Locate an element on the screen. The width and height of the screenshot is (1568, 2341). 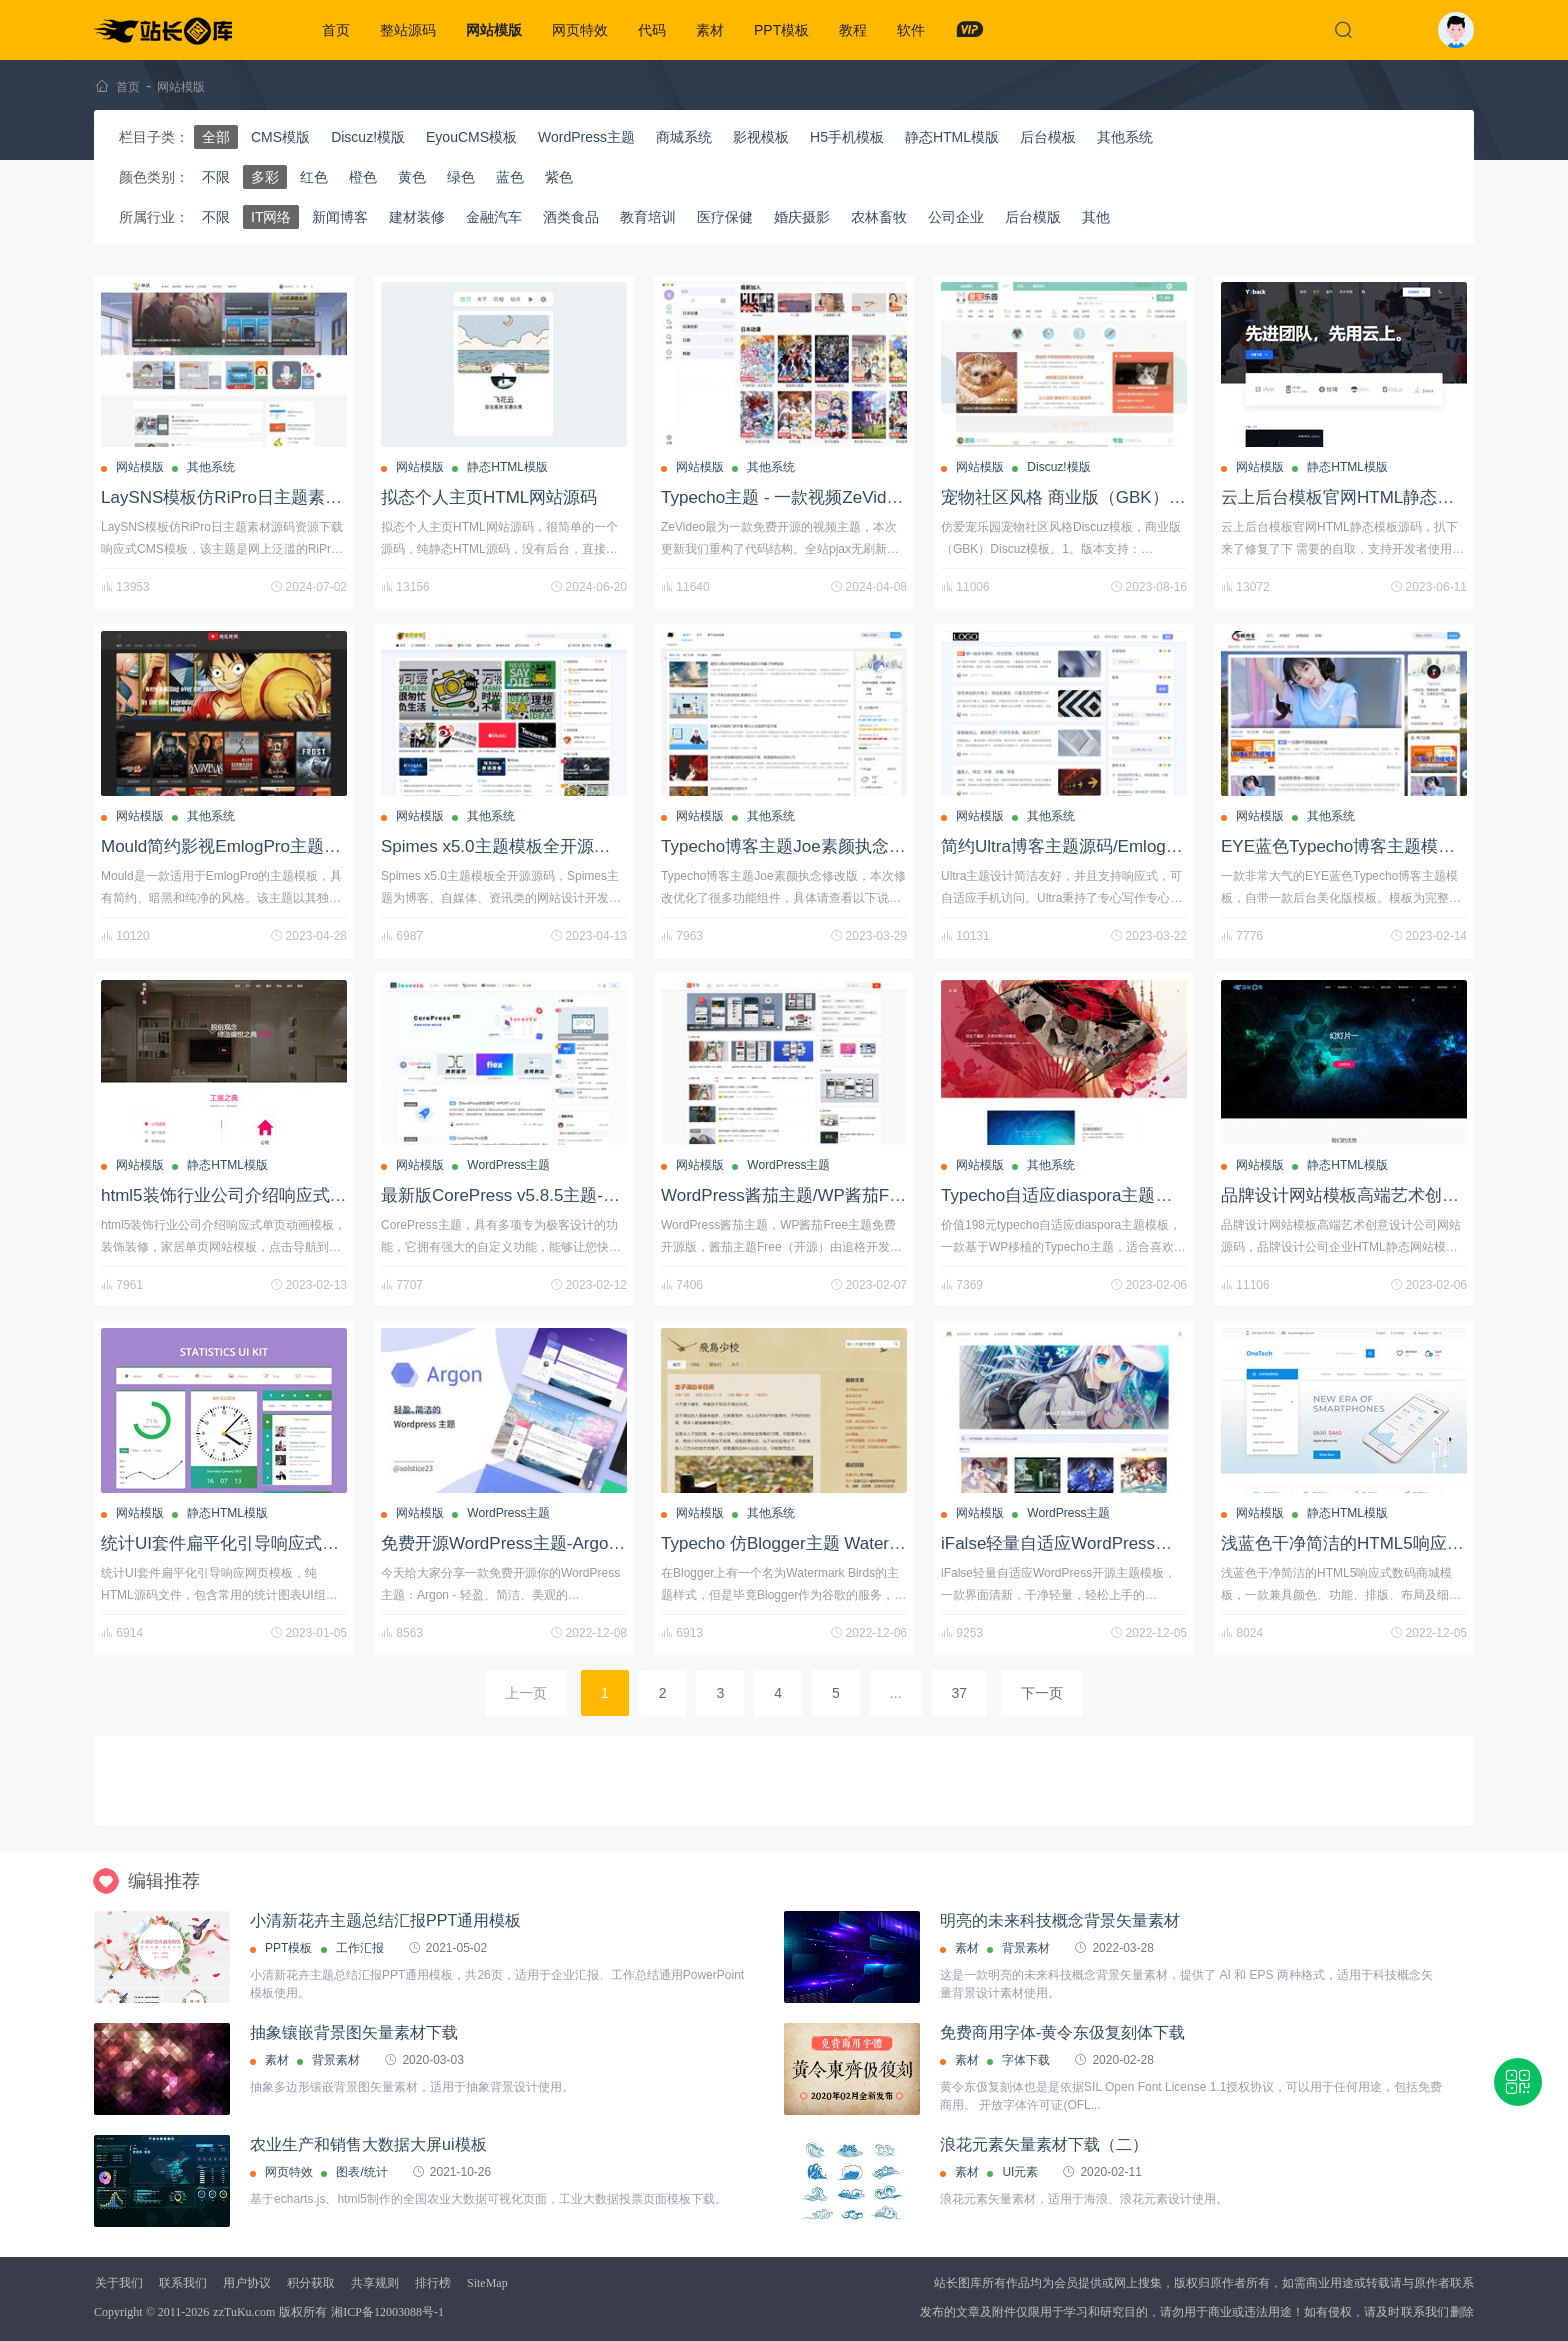
医疗保健 is located at coordinates (725, 217).